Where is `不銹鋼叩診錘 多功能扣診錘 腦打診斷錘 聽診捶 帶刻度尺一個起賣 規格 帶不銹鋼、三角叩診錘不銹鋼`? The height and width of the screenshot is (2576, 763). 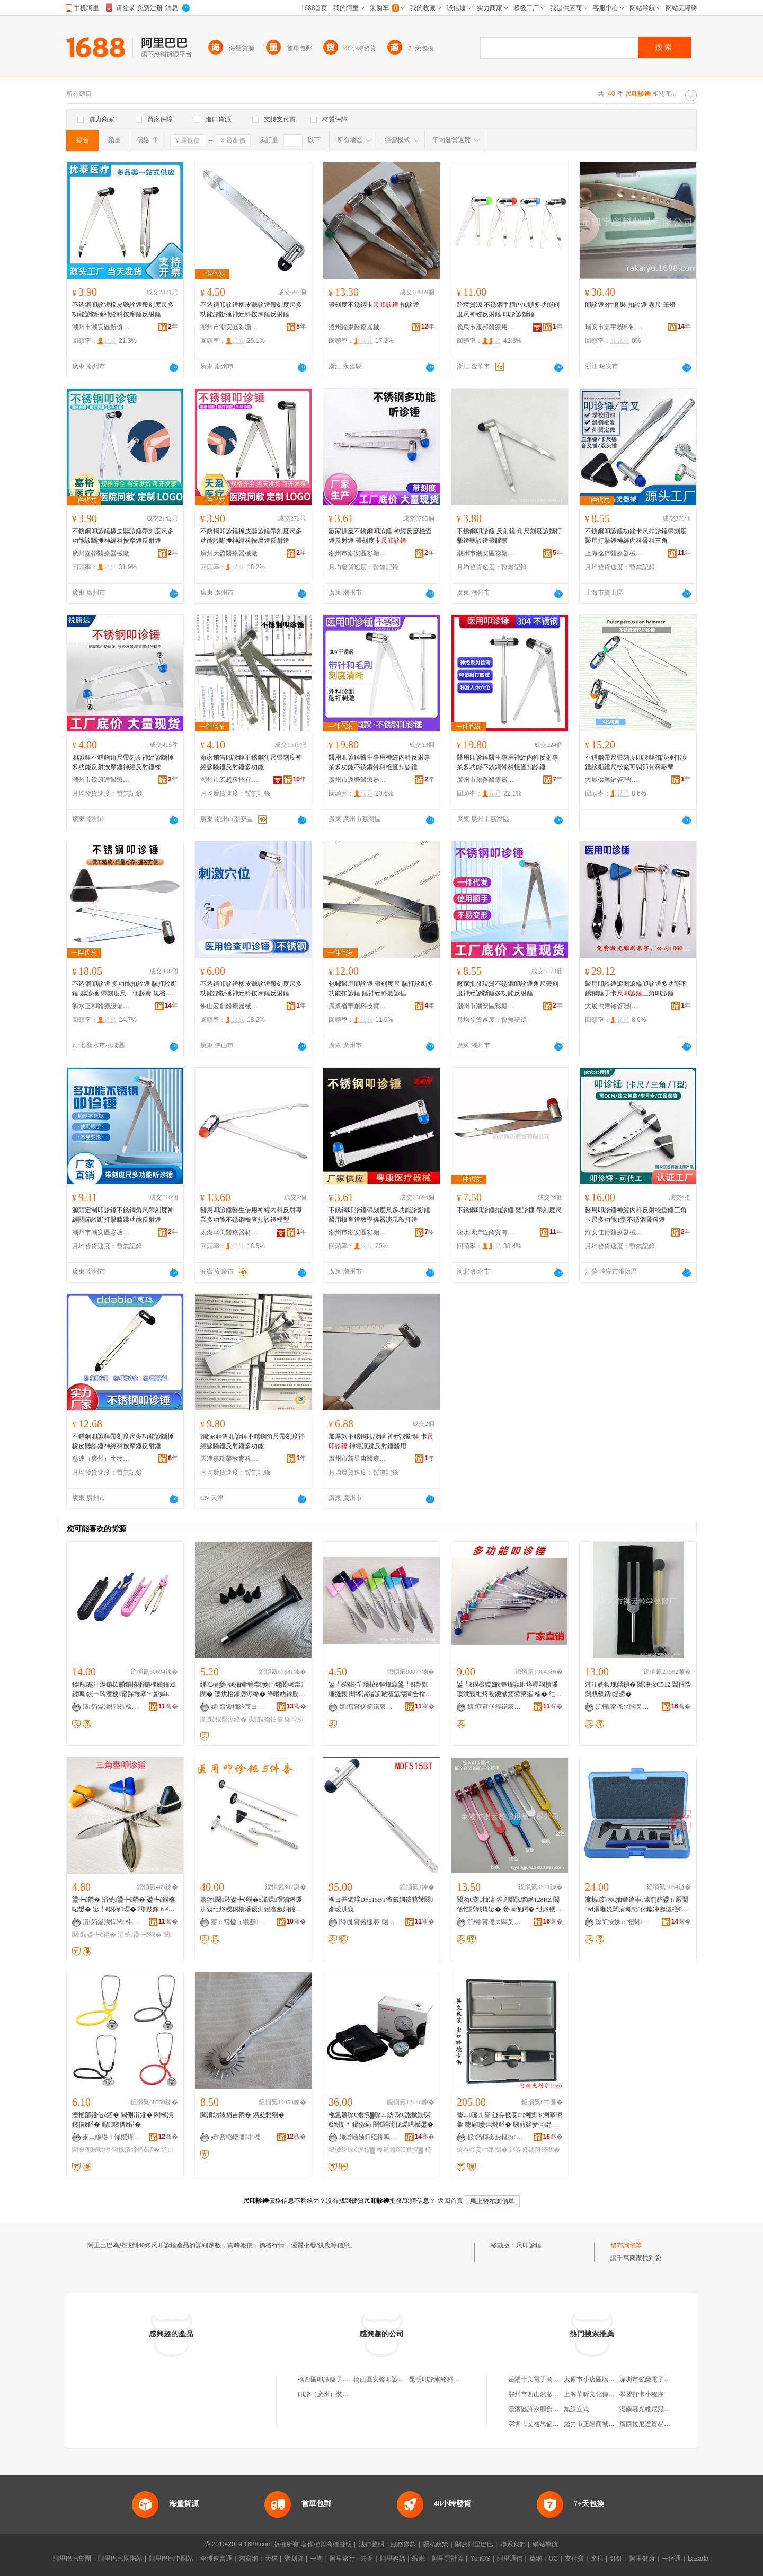
不銹鋼叩診錘 多功能扣診錘 腦打診斷錘 聽診捶 帶刻度尺一個起賣 規格 帶不銹鋼、三角叩診錘不銹鋼 is located at coordinates (124, 989).